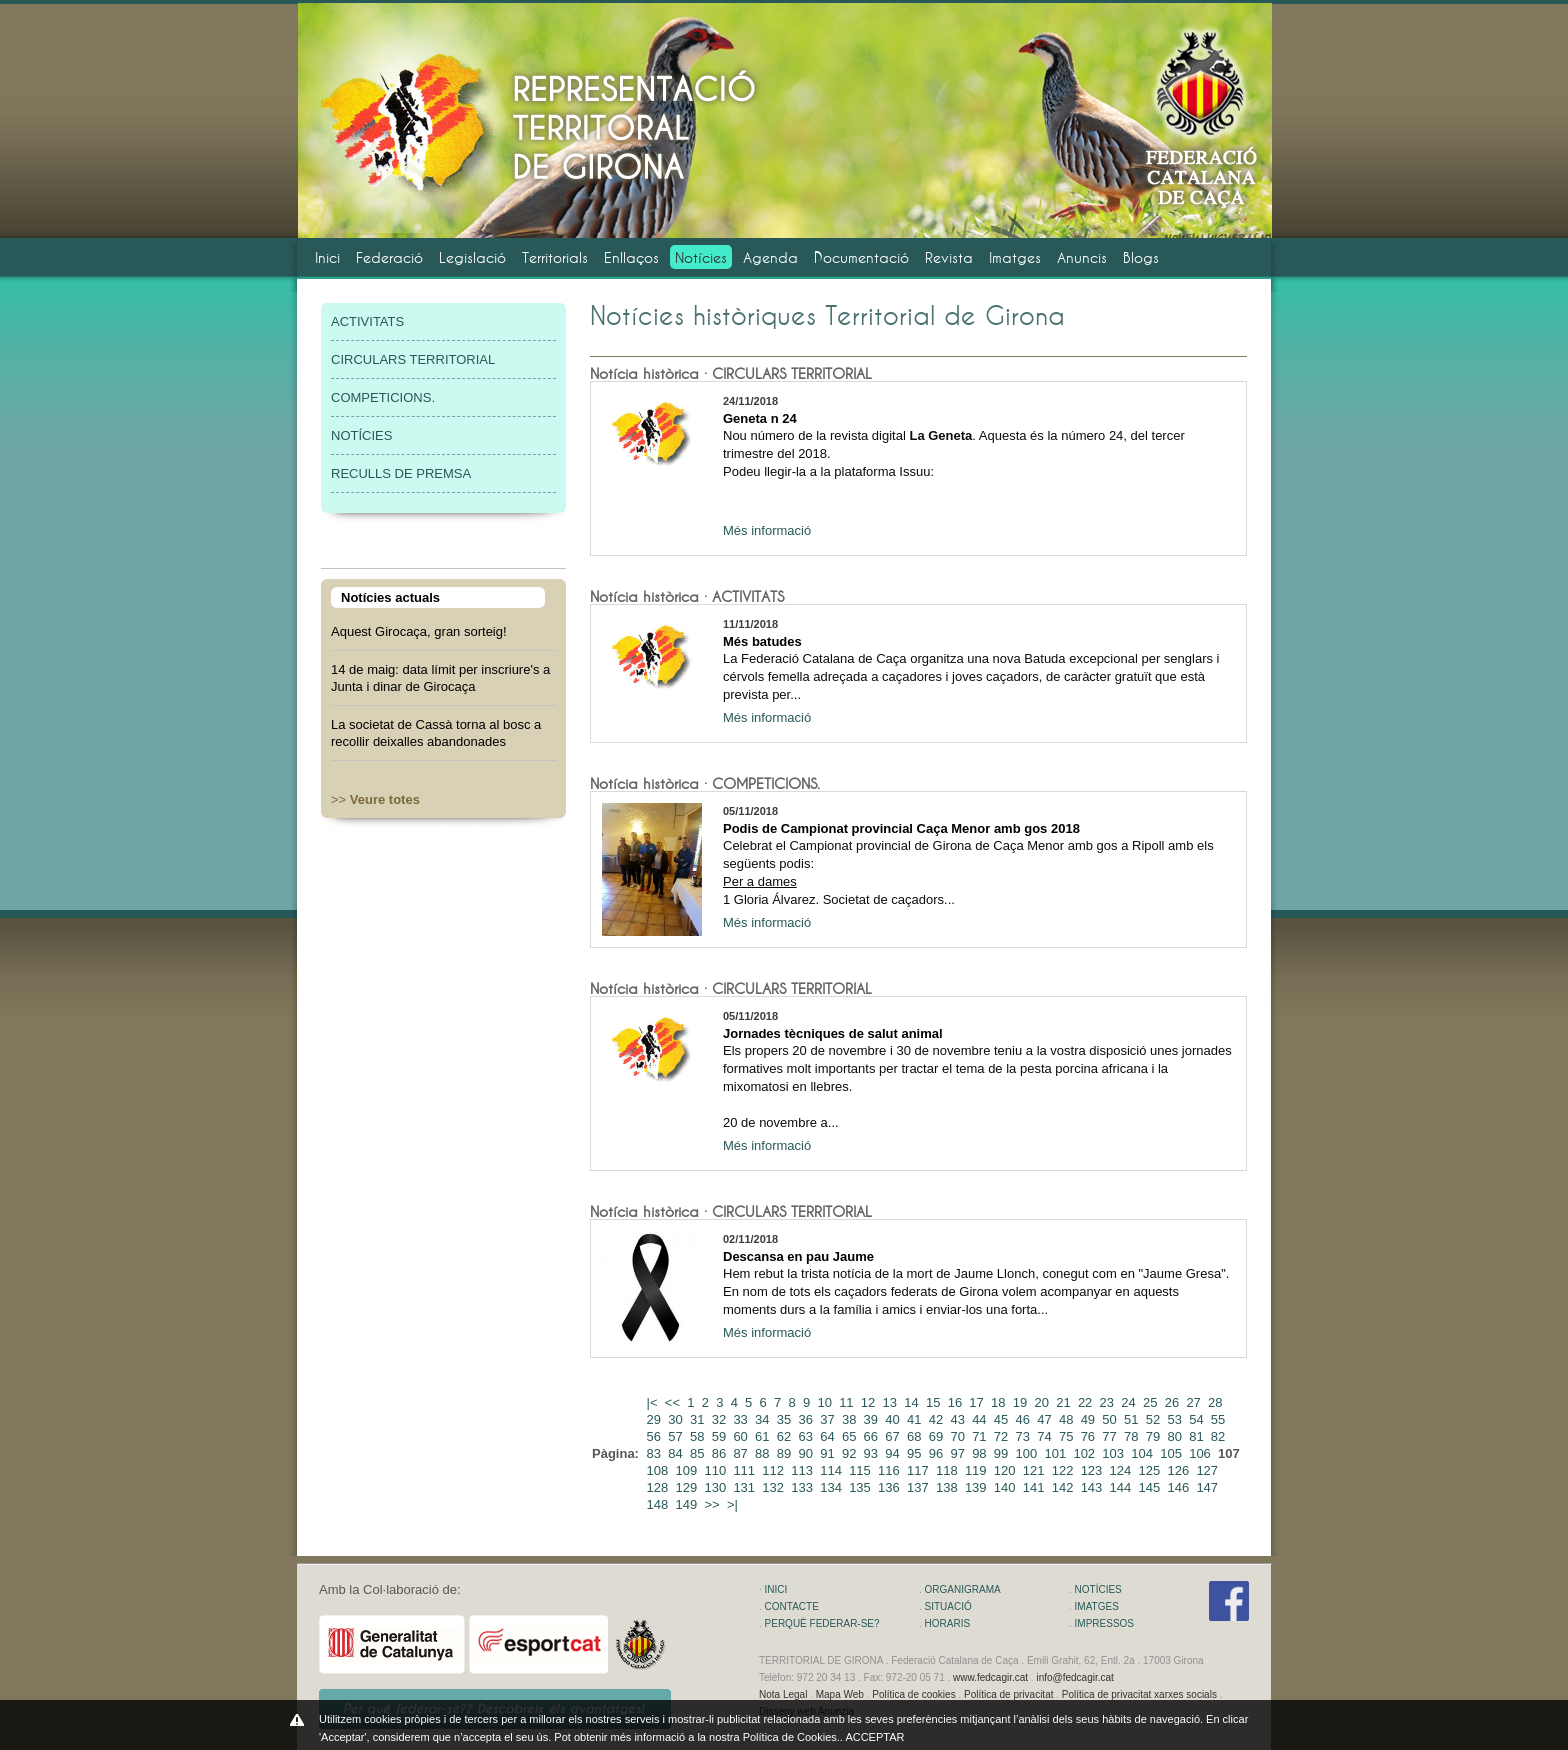  Describe the element at coordinates (1111, 1436) in the screenshot. I see `77` at that location.